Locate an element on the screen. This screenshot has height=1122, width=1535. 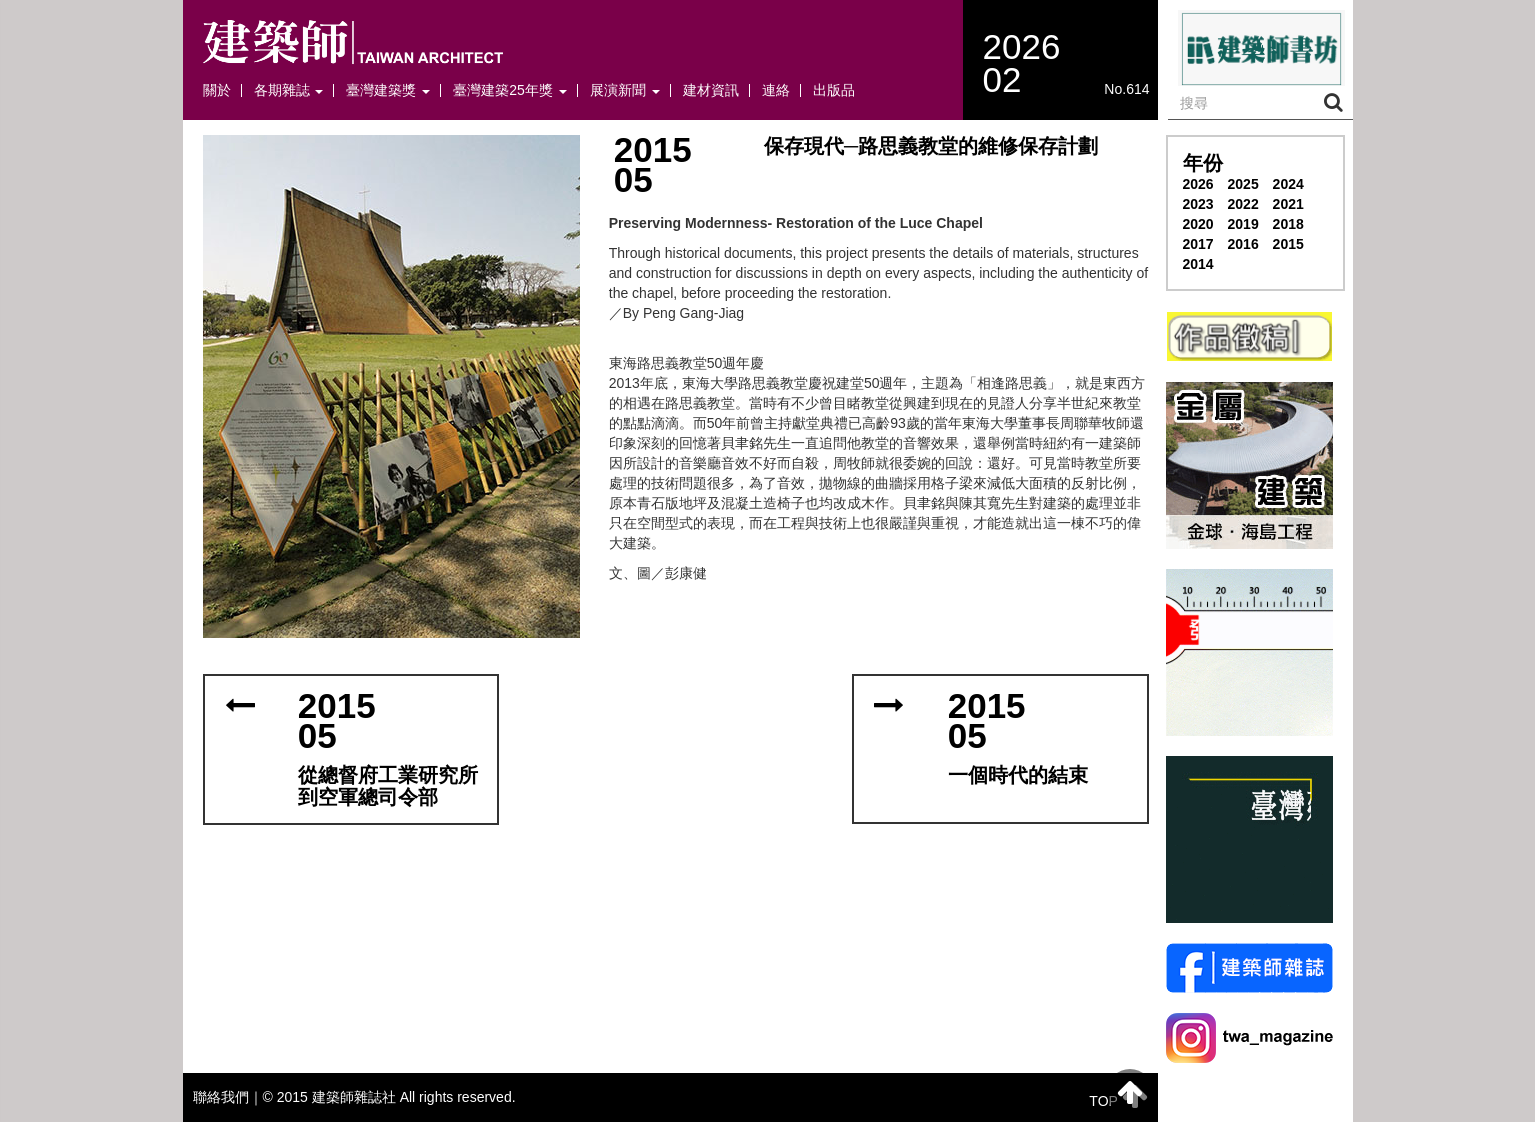
2019 is located at coordinates (1243, 224).